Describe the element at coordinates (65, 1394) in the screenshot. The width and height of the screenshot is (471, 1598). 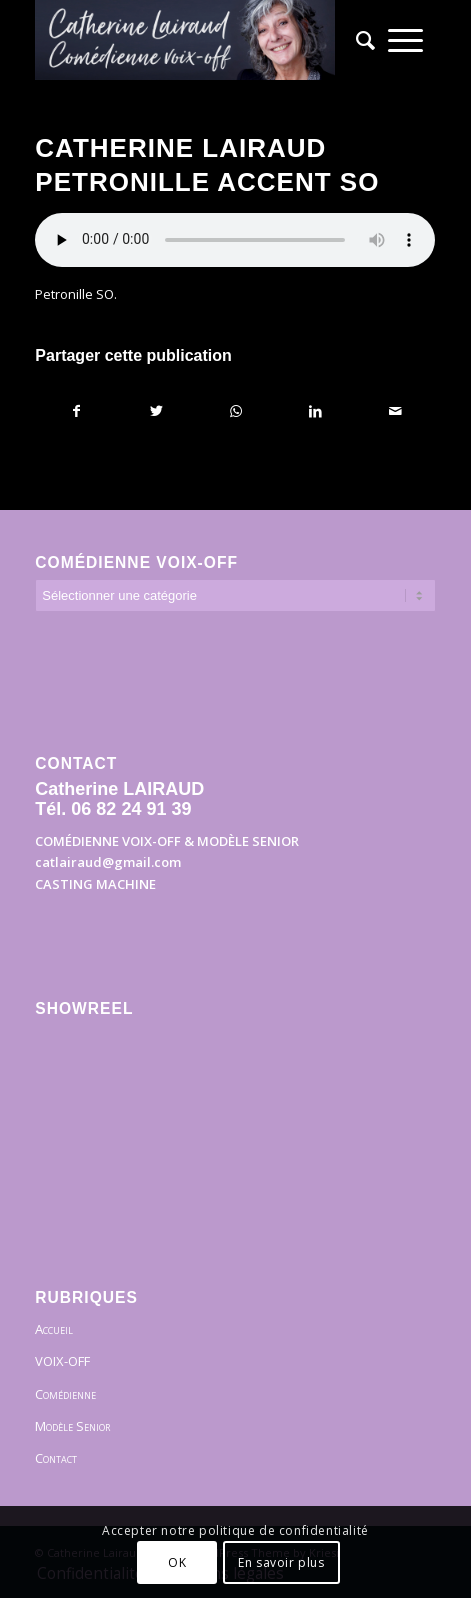
I see `Comédienne` at that location.